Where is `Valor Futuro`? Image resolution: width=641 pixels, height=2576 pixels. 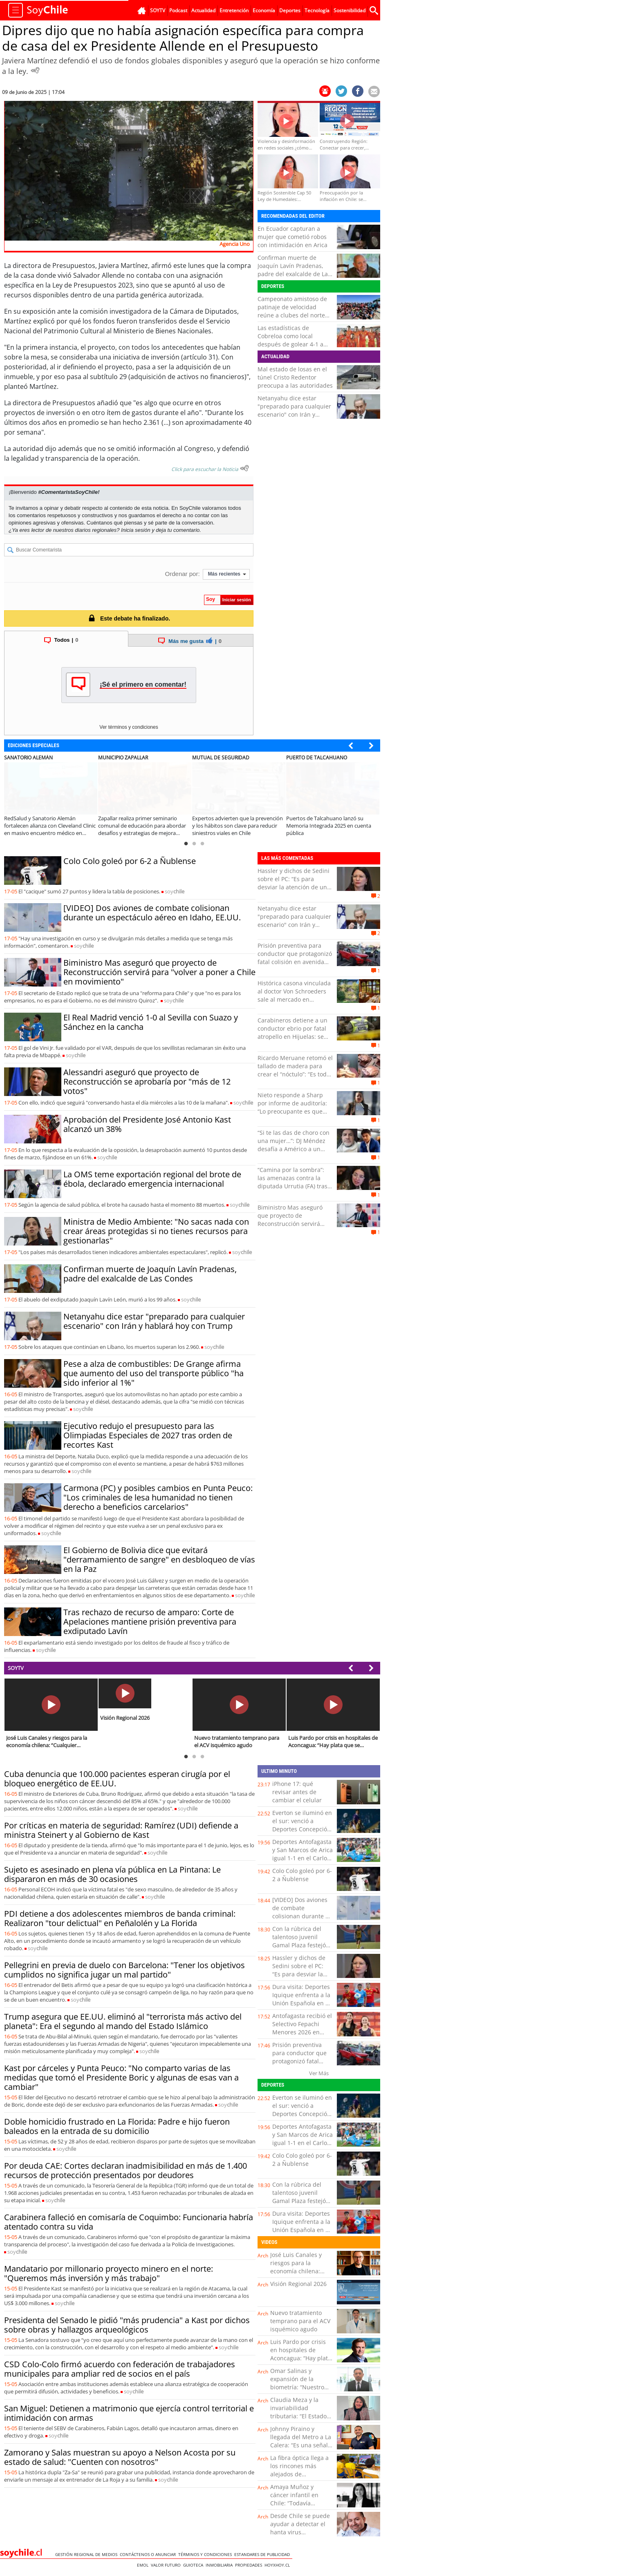
Valor Futuro is located at coordinates (167, 2565).